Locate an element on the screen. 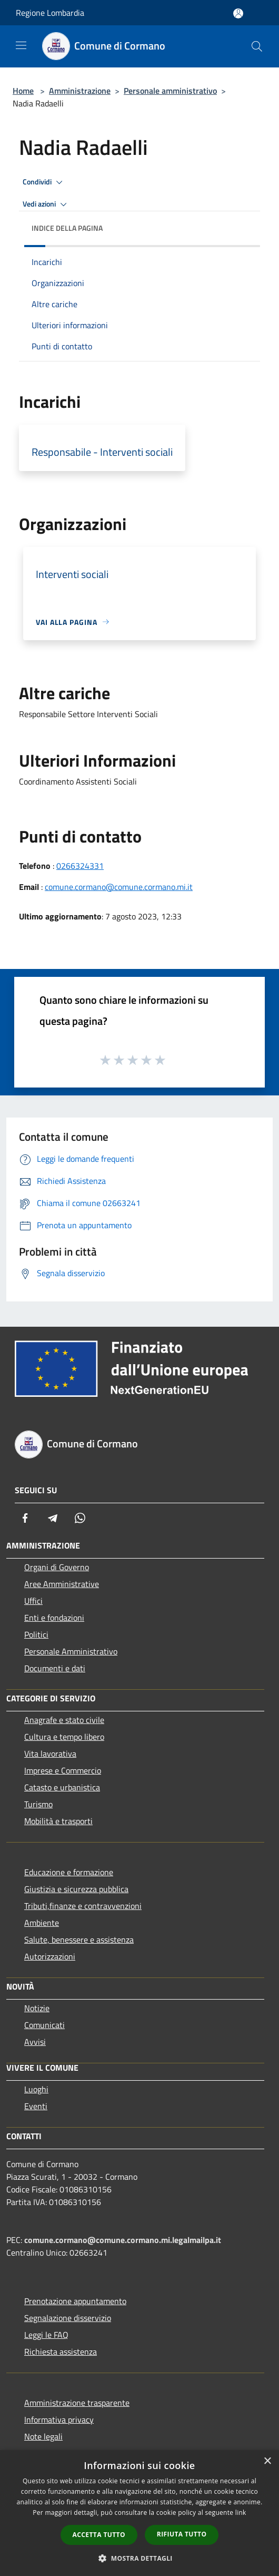 Image resolution: width=279 pixels, height=2576 pixels. Indice della pagina [button] is located at coordinates (67, 227).